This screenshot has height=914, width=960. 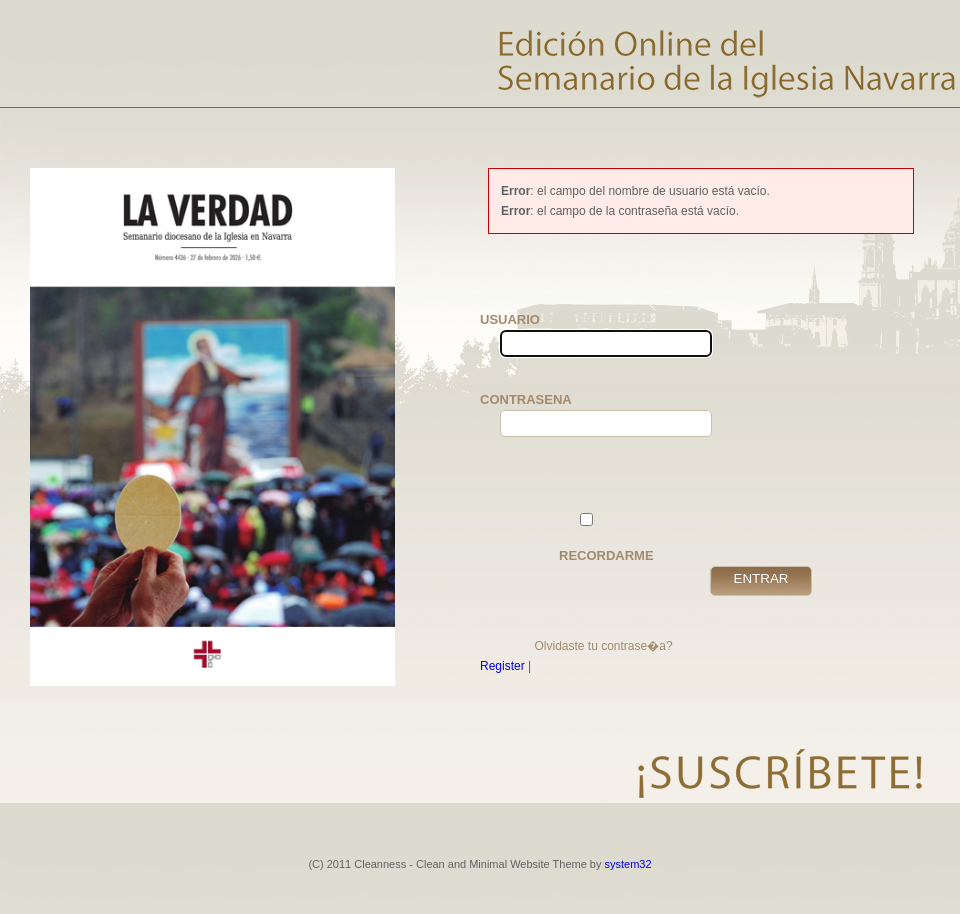 I want to click on Usuario, so click(x=530, y=334).